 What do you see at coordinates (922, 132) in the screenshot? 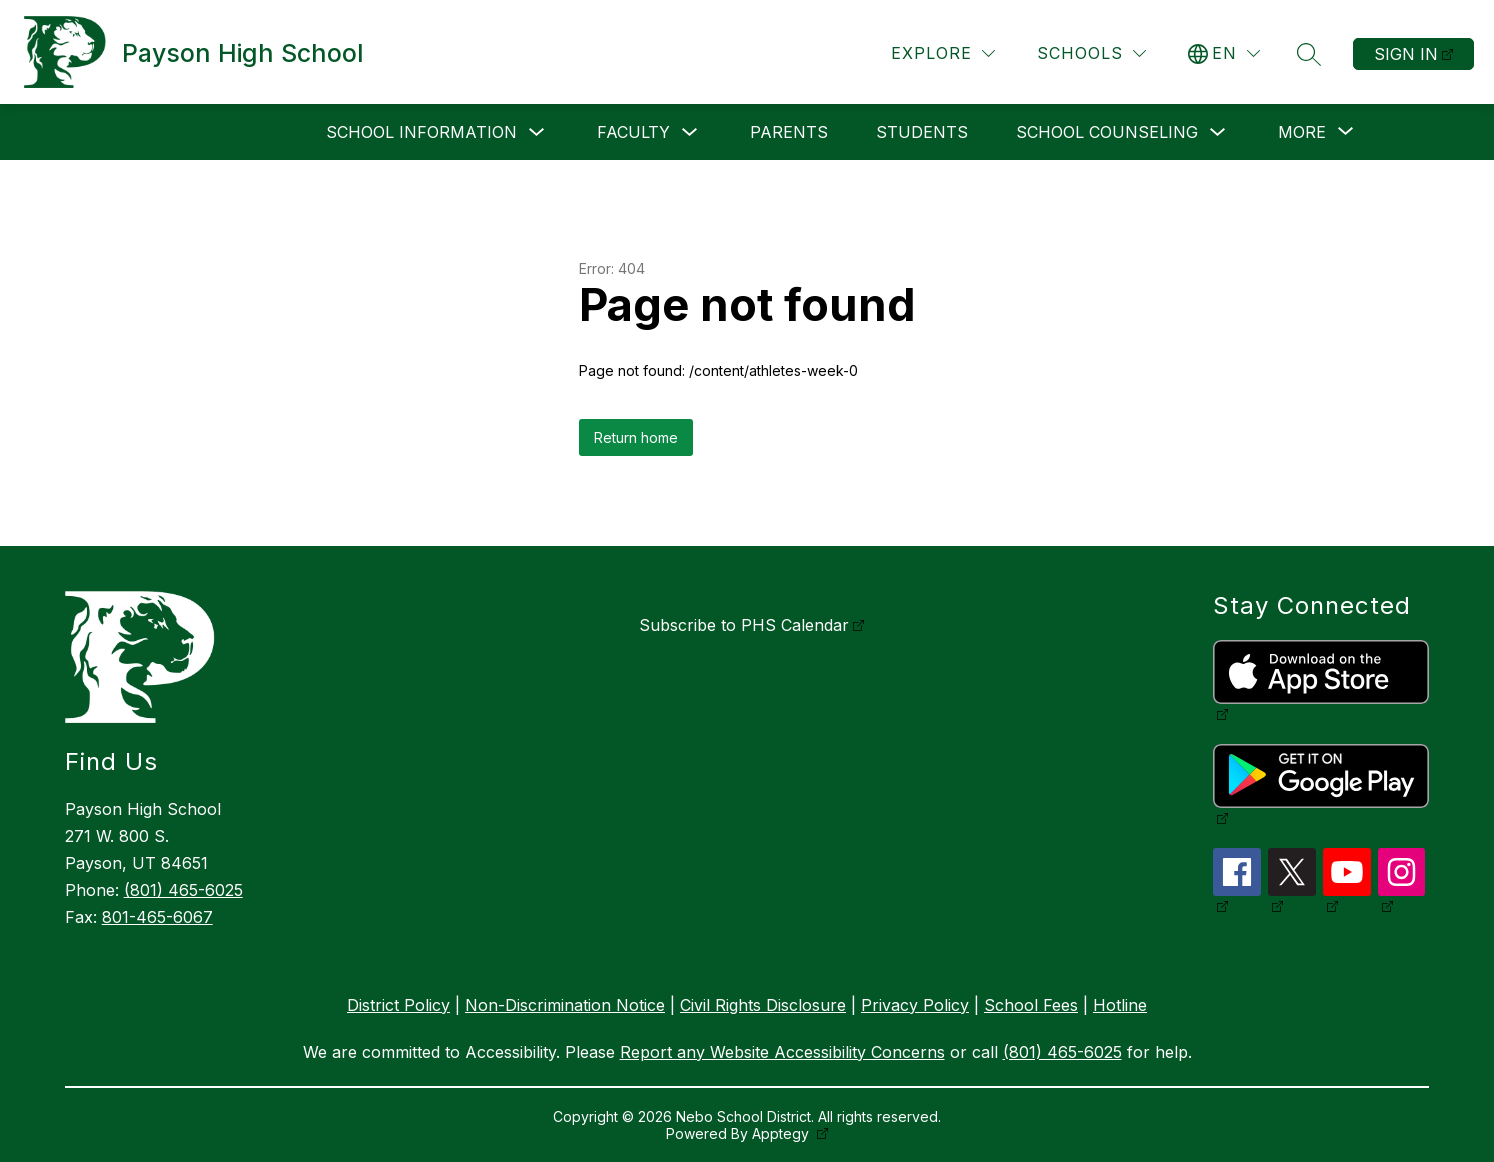
I see `Students` at bounding box center [922, 132].